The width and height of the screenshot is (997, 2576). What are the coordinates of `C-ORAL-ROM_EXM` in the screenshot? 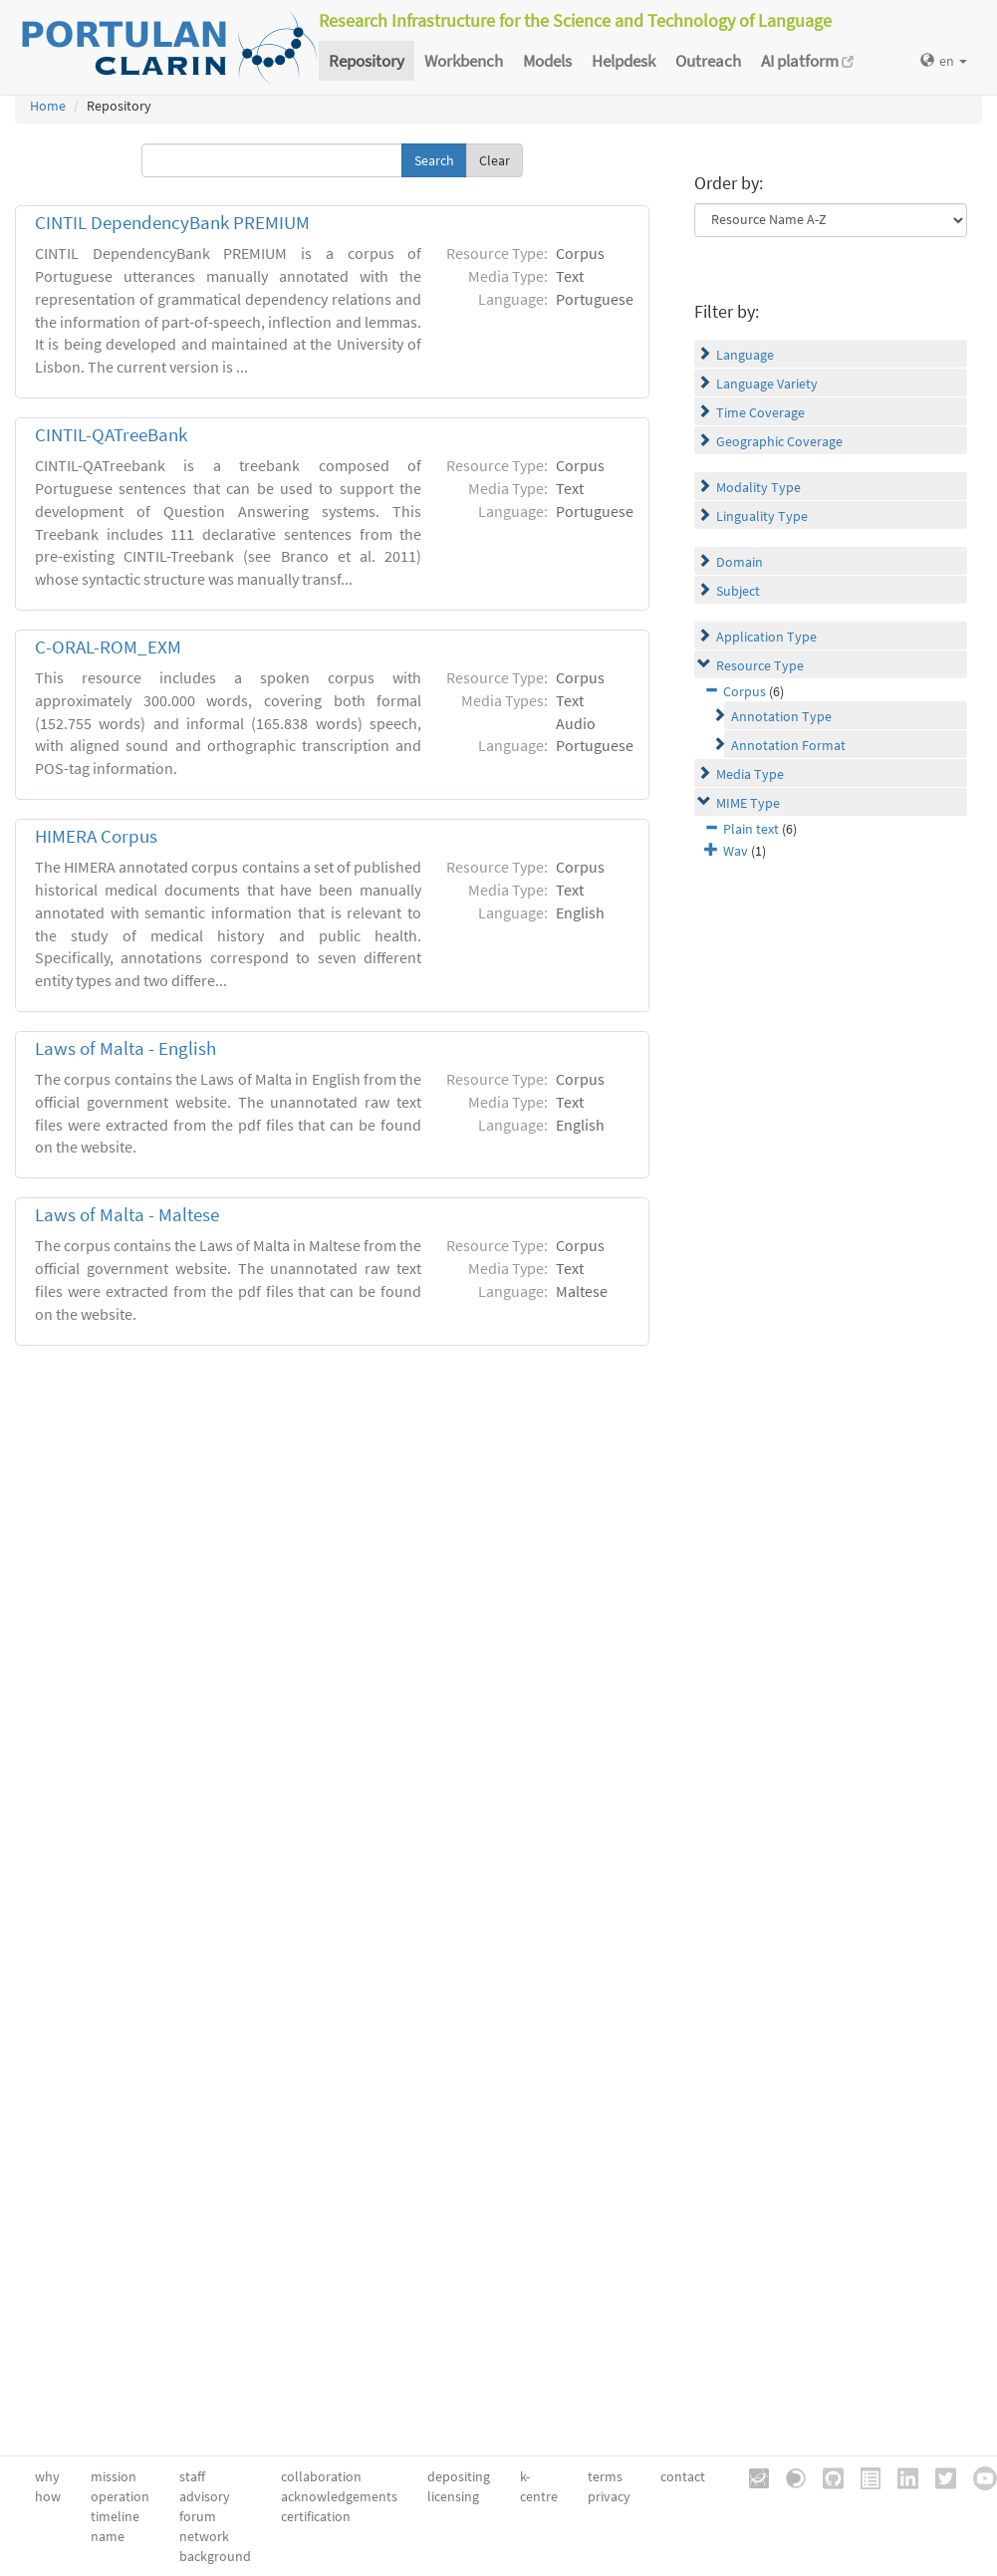 It's located at (108, 647).